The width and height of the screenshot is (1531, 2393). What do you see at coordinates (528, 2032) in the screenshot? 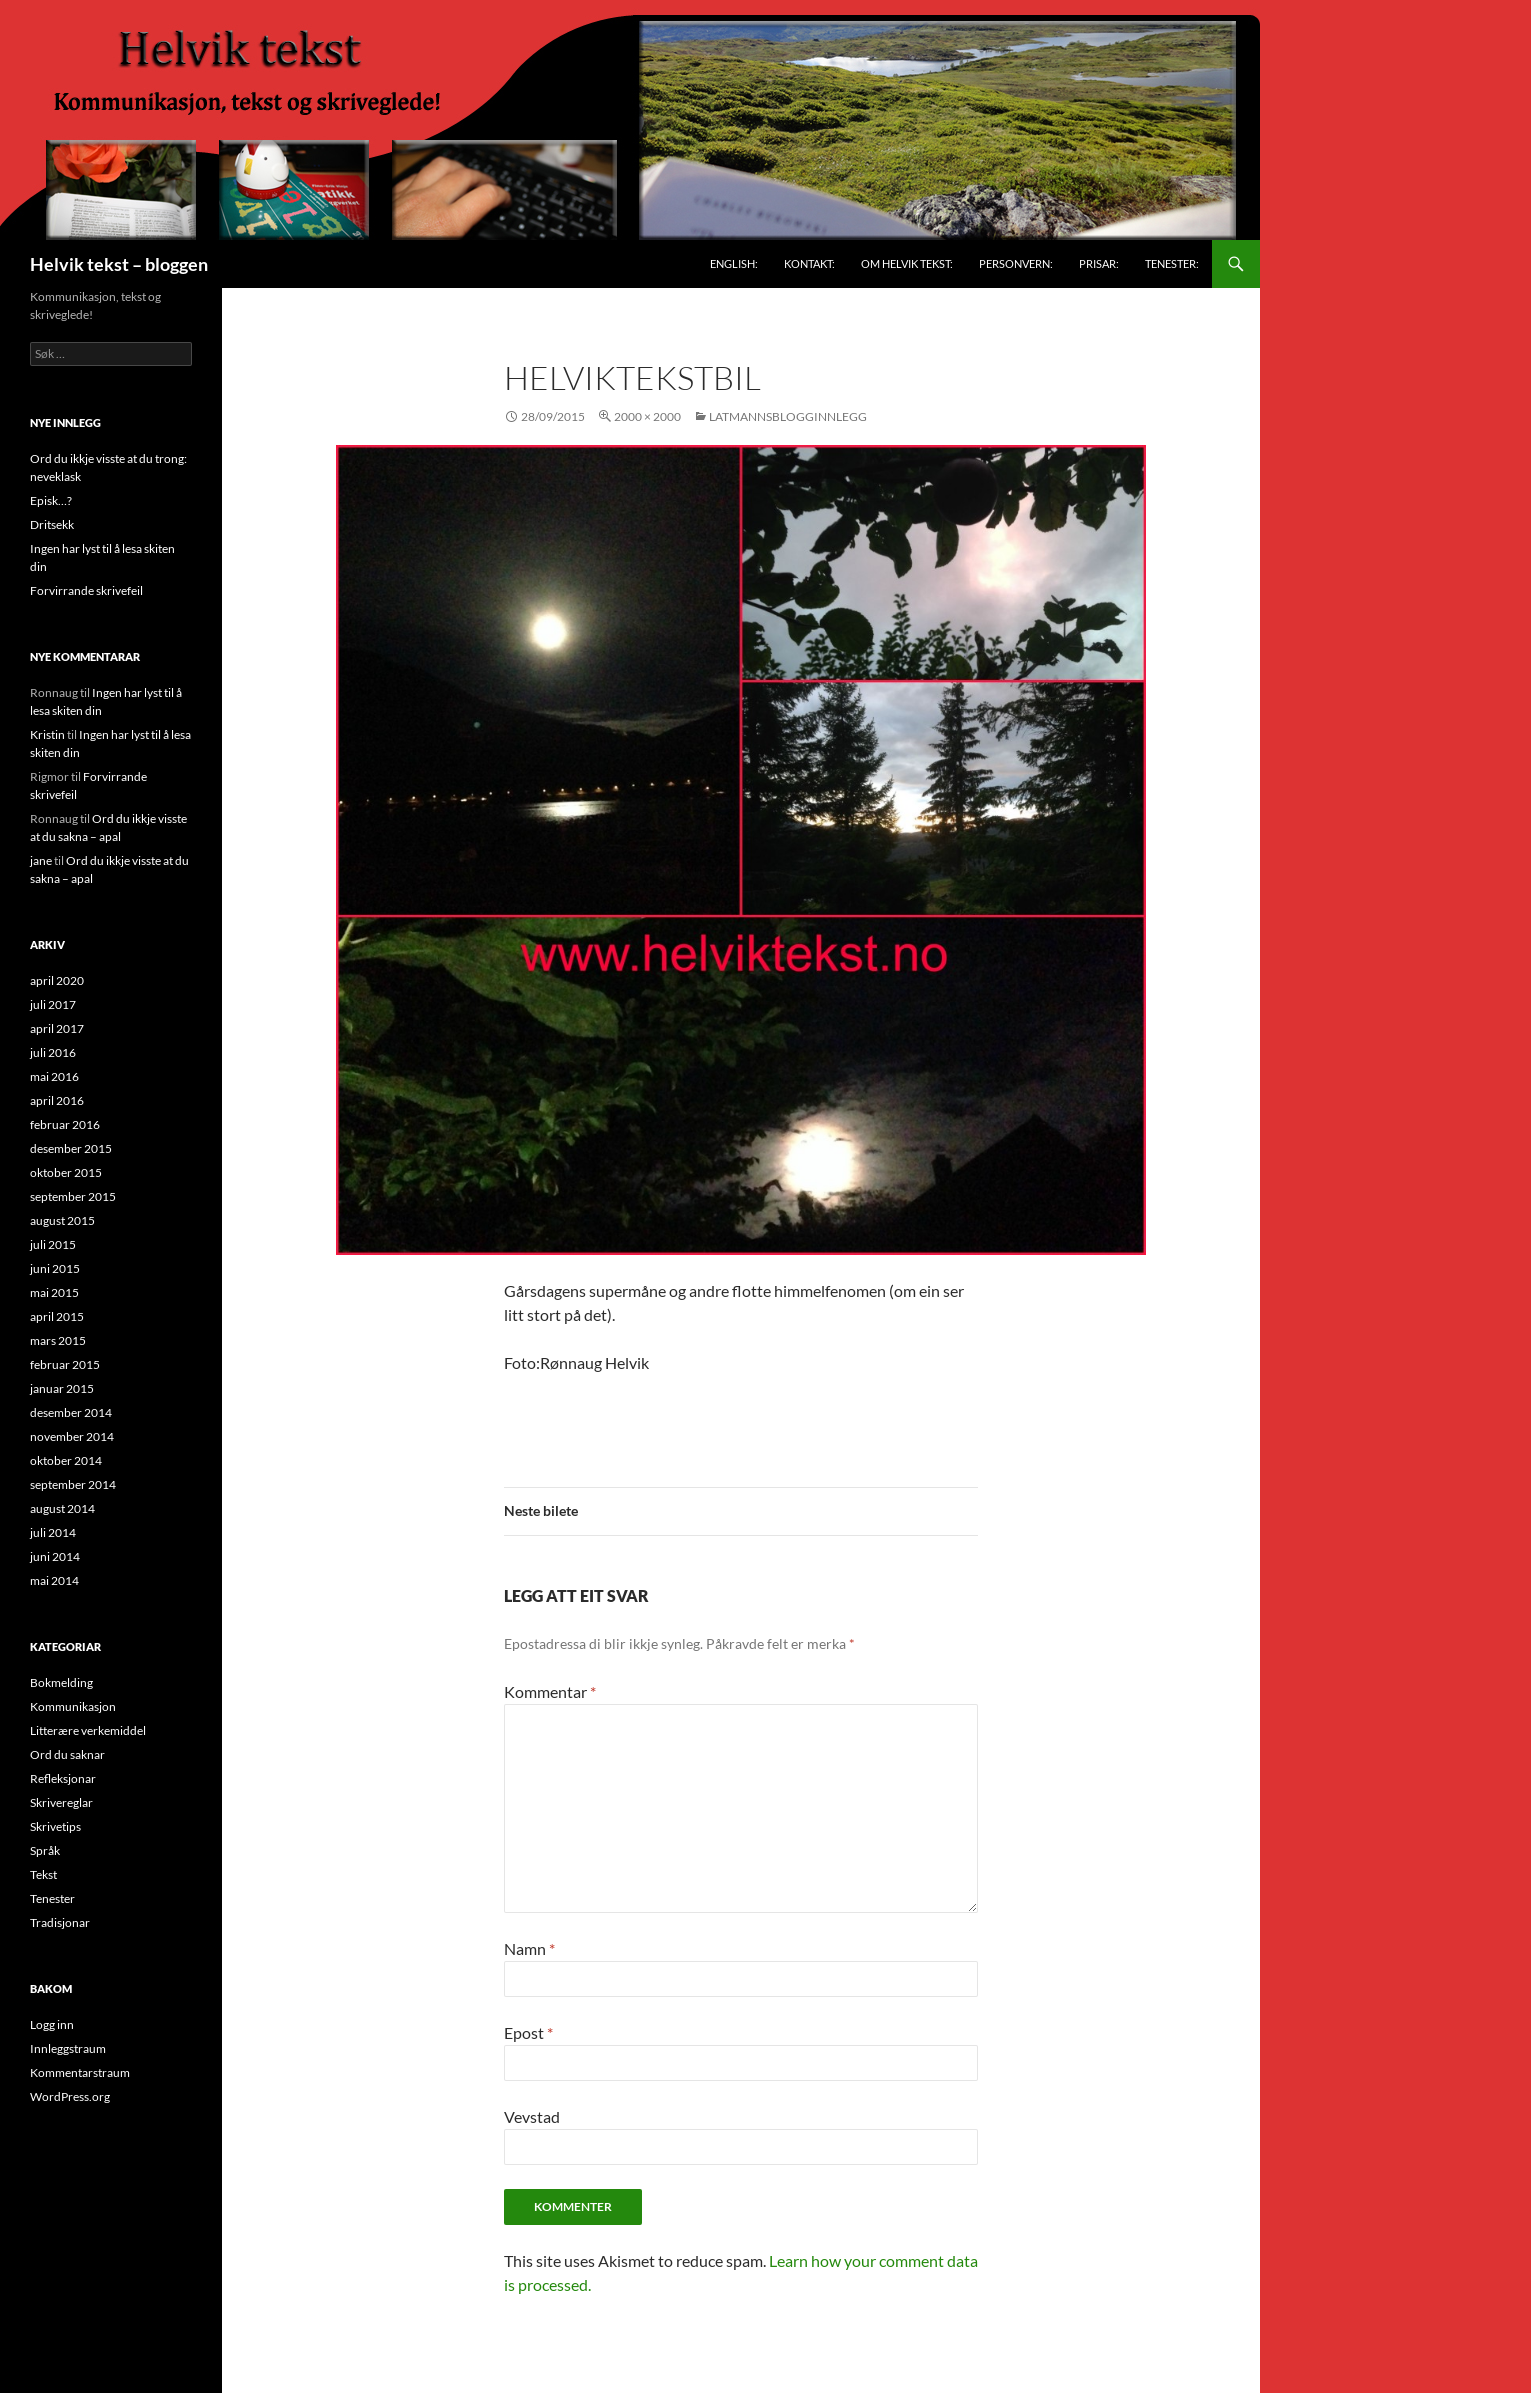
I see `Epost` at bounding box center [528, 2032].